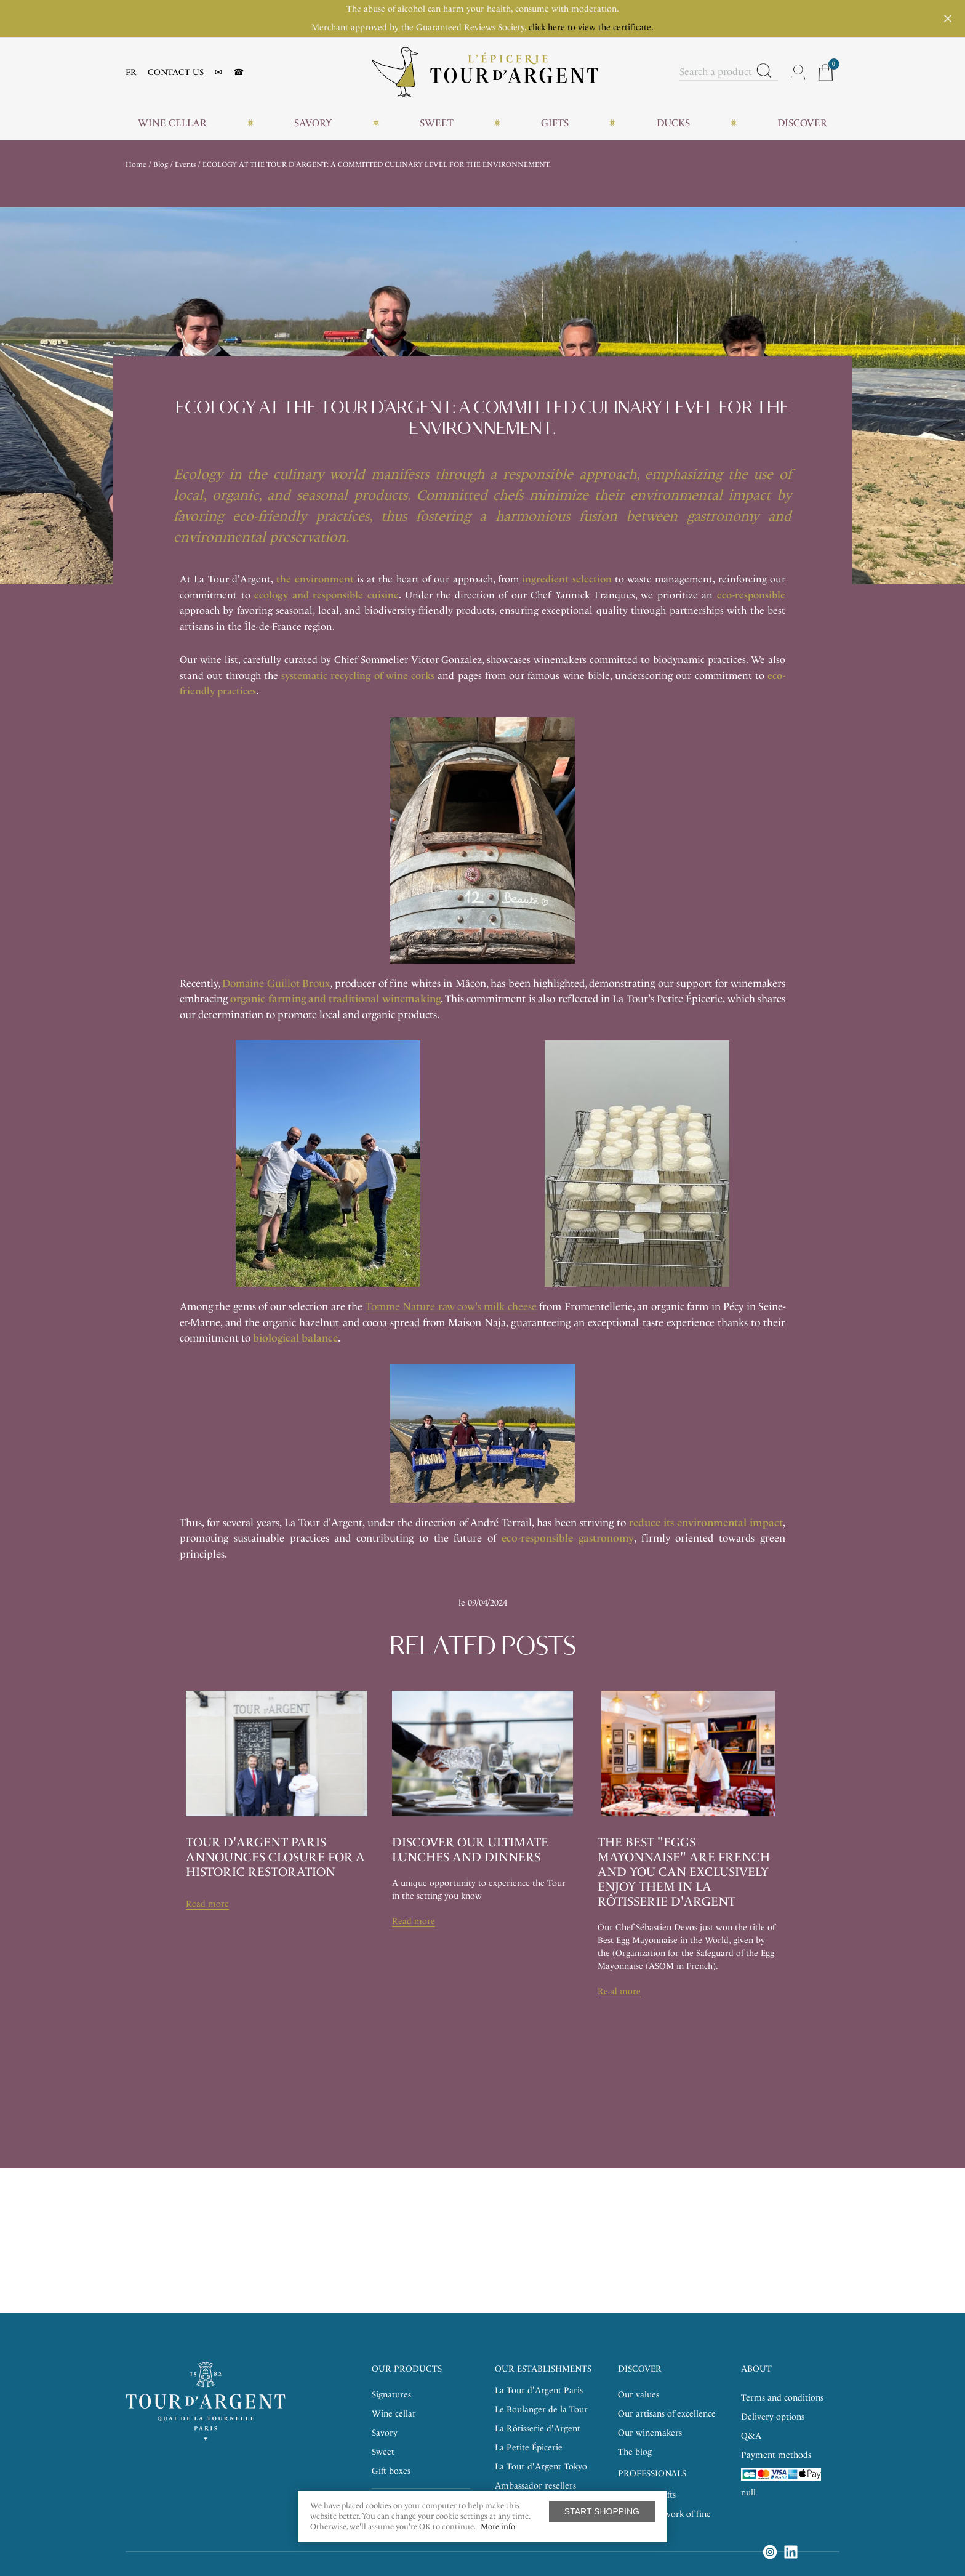  I want to click on DISCOVER OUR ULTIMATE LUNCHES AND DINNERS, so click(470, 1849).